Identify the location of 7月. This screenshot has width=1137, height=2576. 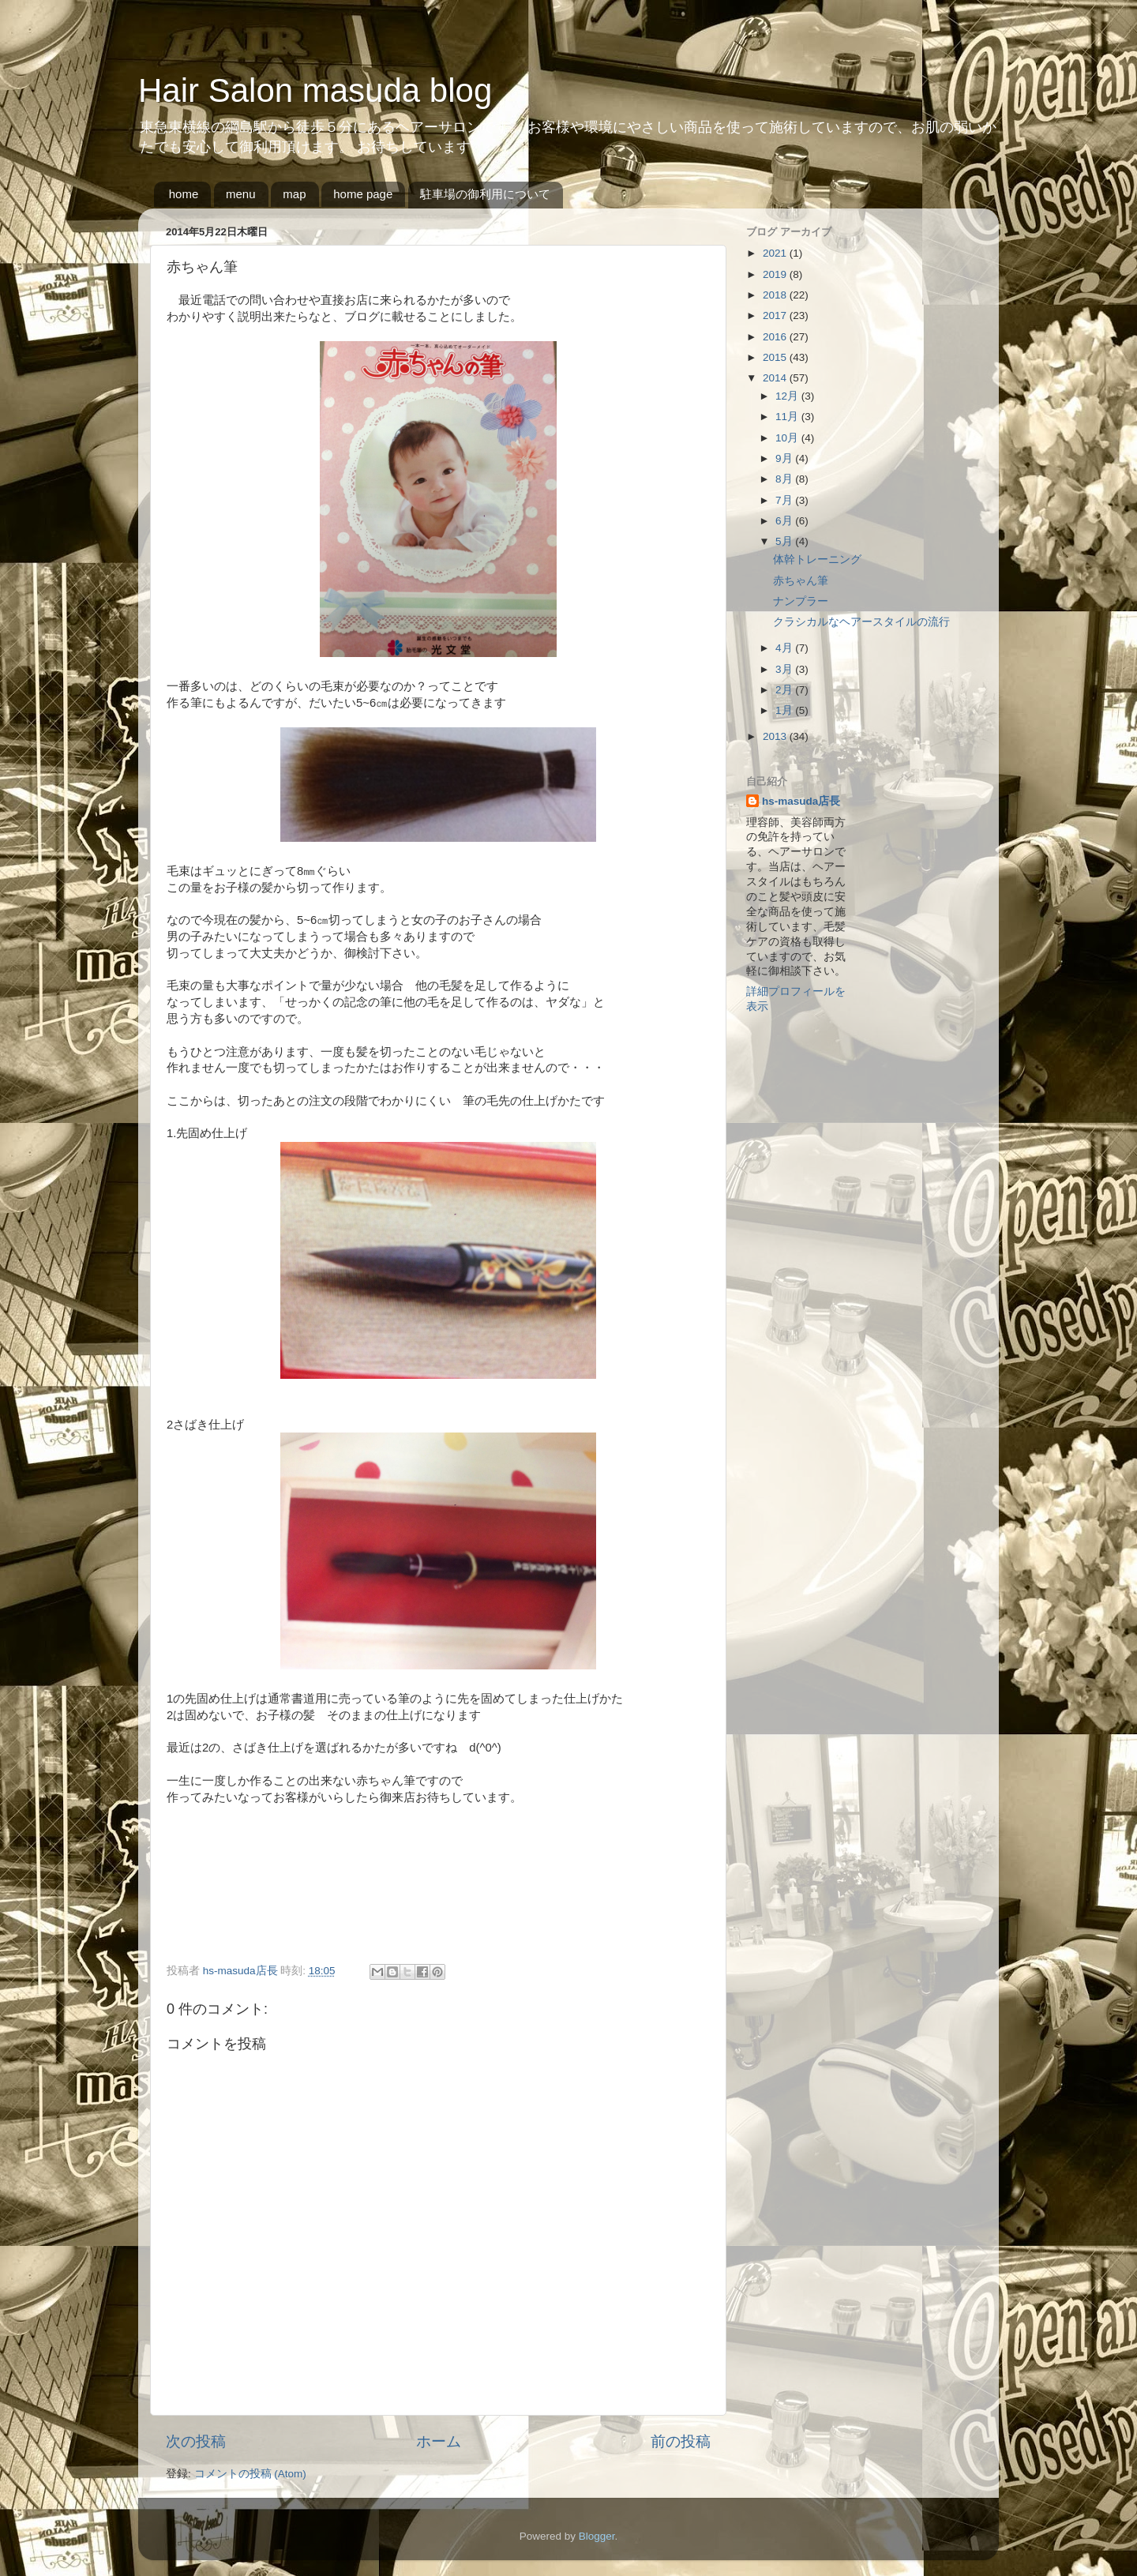
(785, 500).